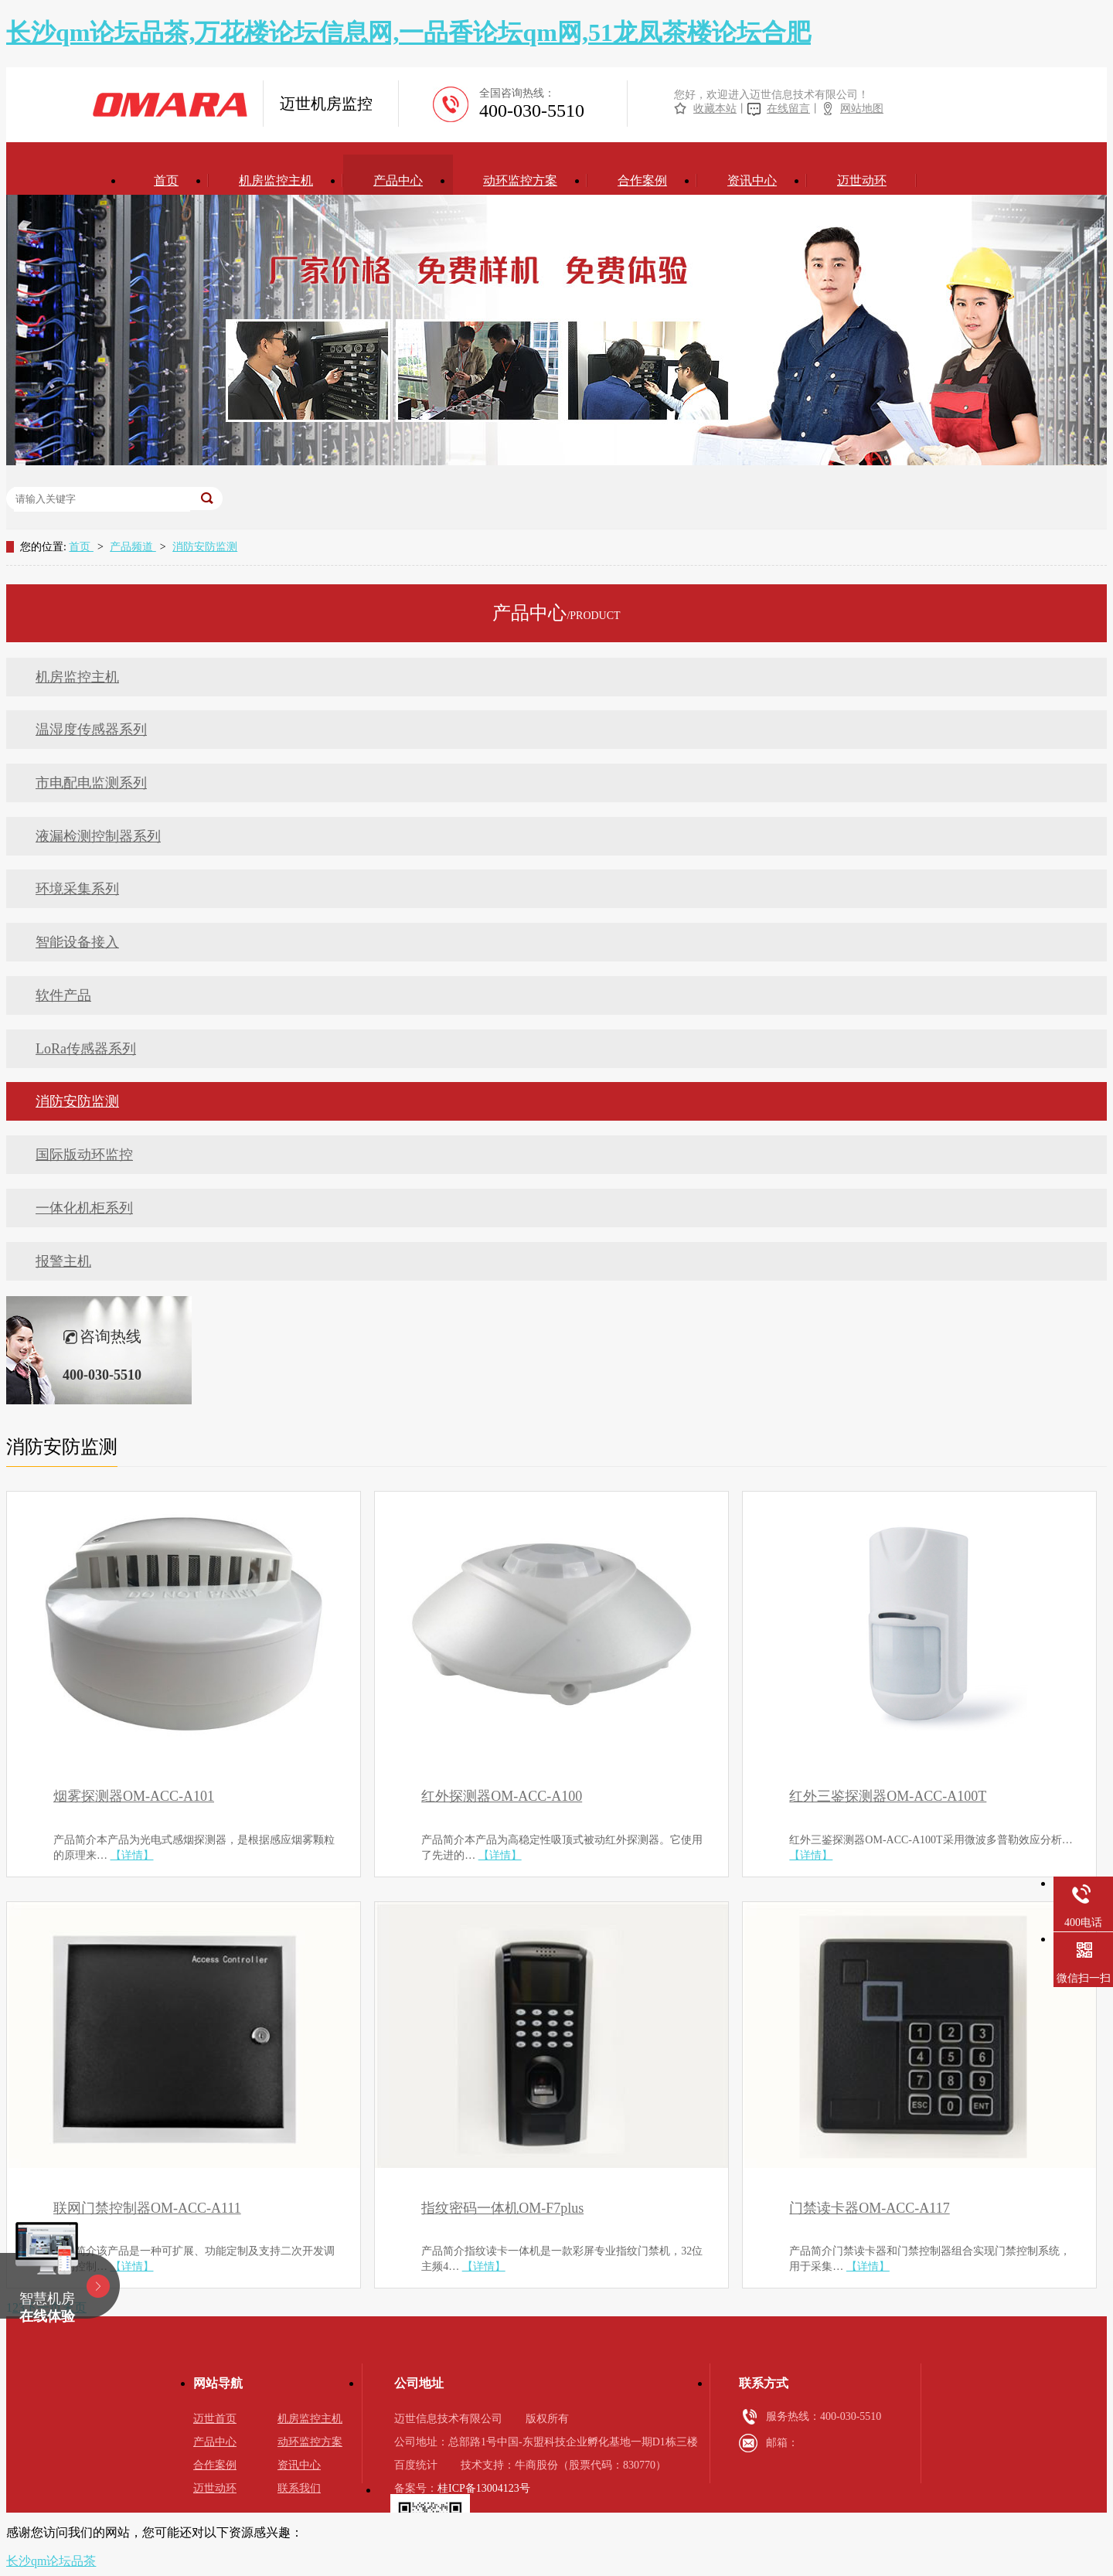 The image size is (1113, 2576). Describe the element at coordinates (84, 1208) in the screenshot. I see `一体化机柜系列` at that location.